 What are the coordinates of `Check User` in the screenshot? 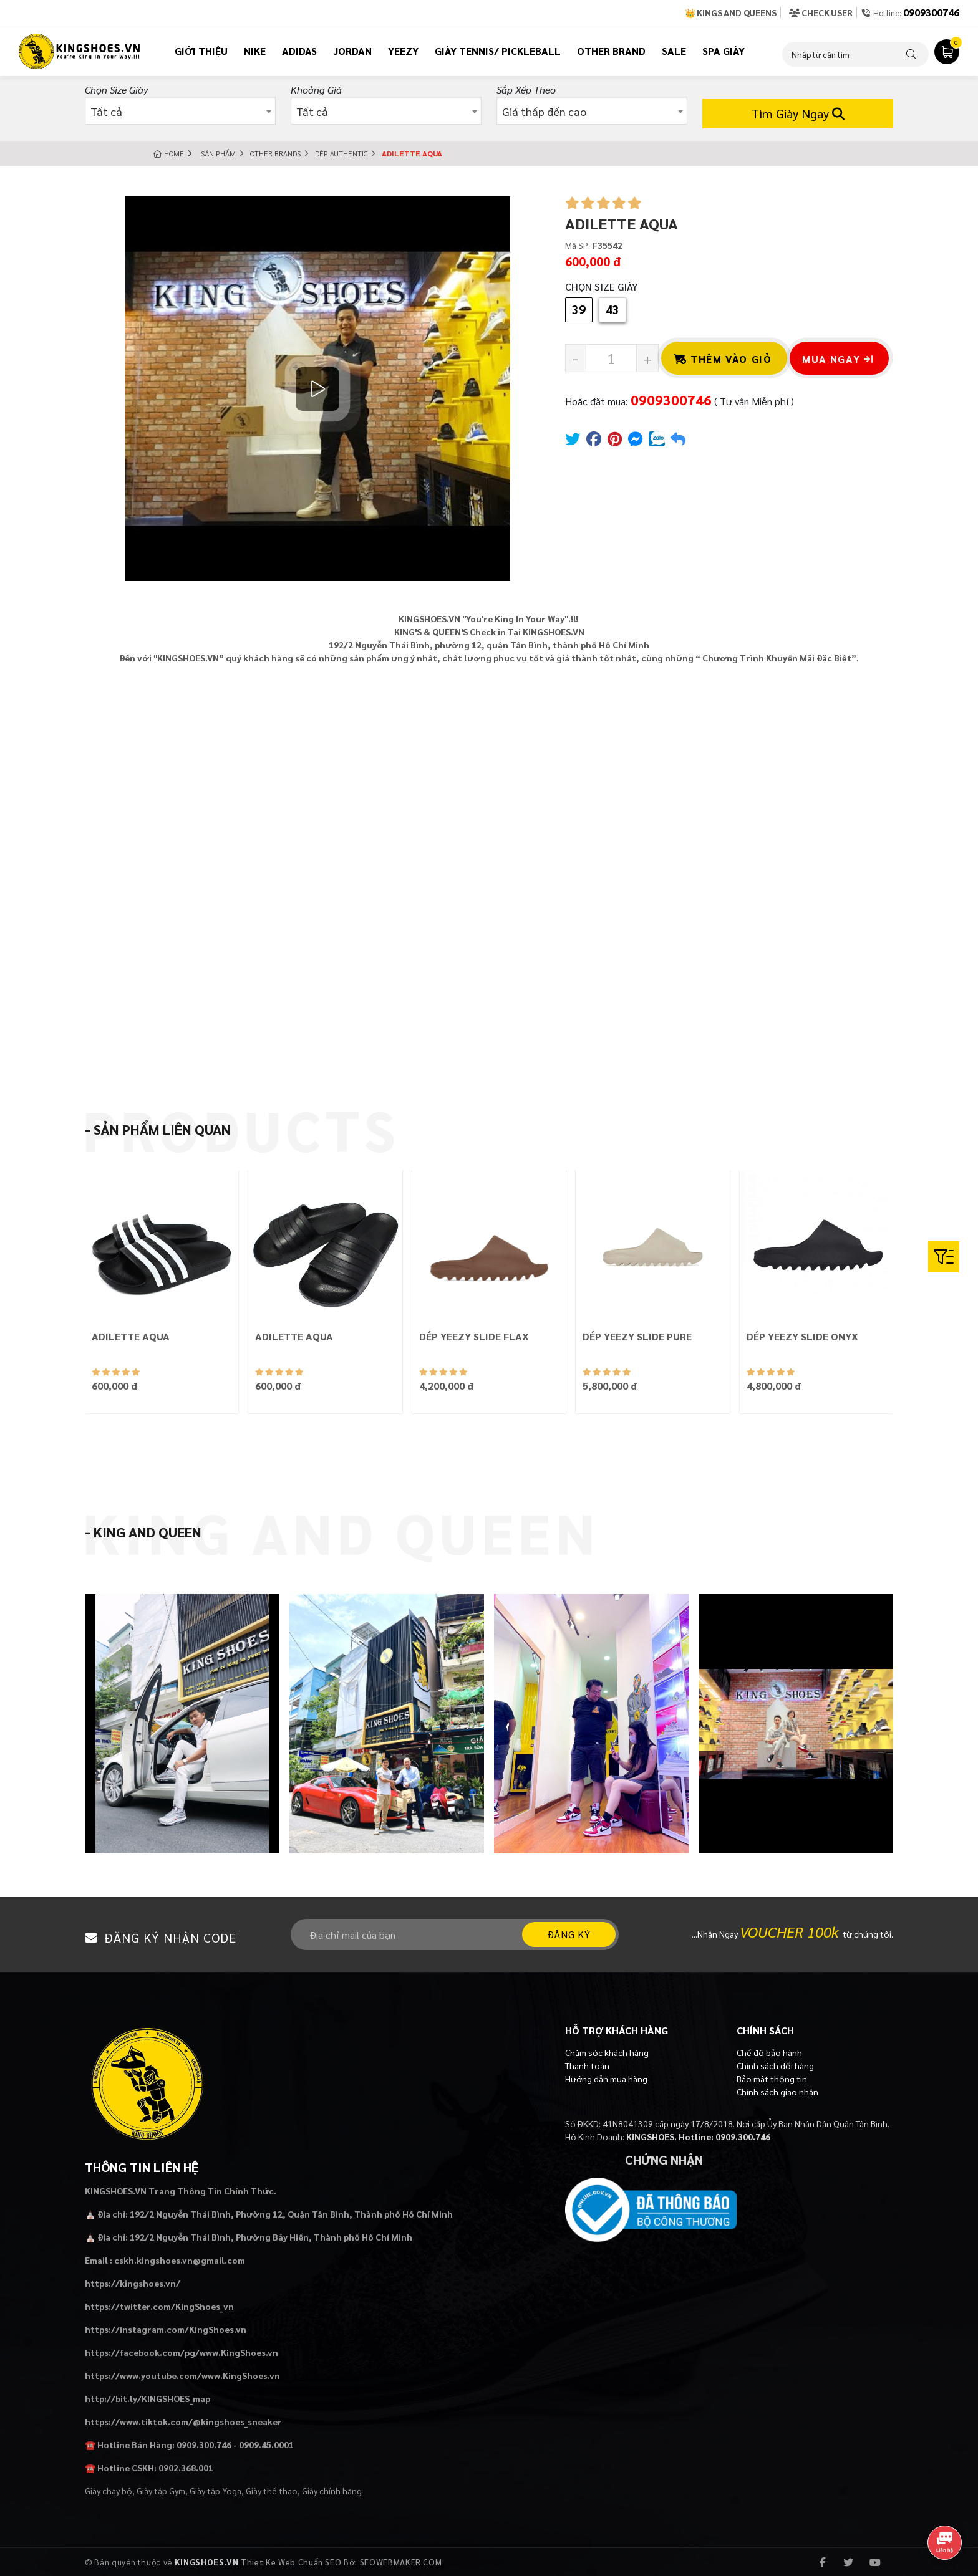 It's located at (821, 12).